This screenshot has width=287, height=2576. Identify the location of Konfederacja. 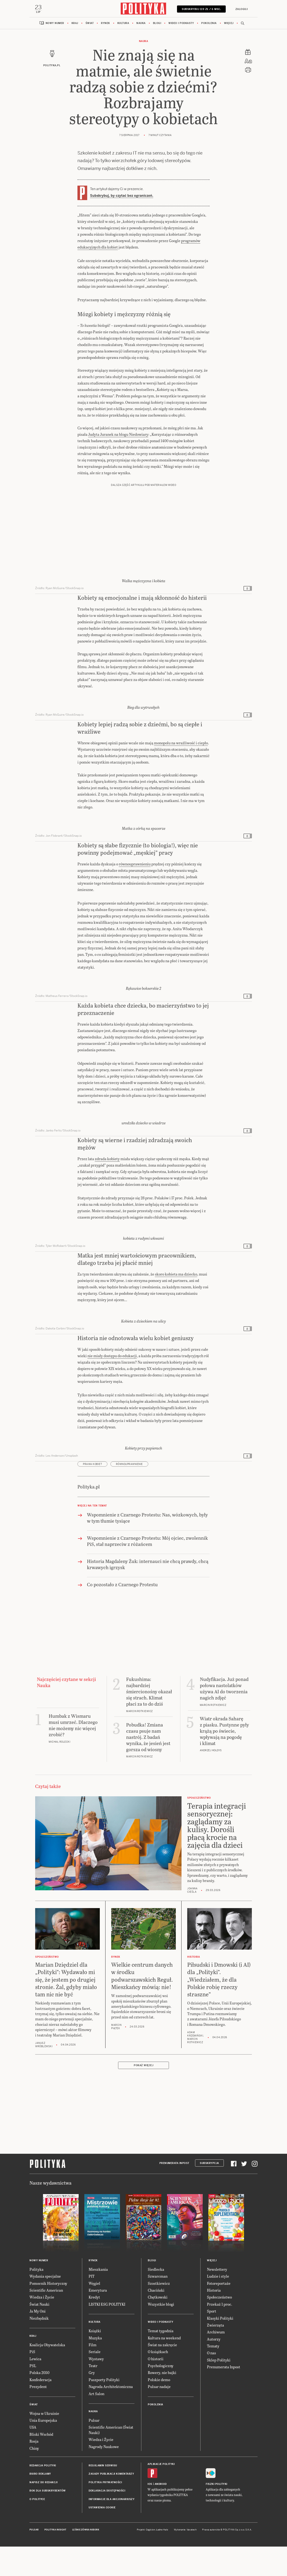
(40, 2380).